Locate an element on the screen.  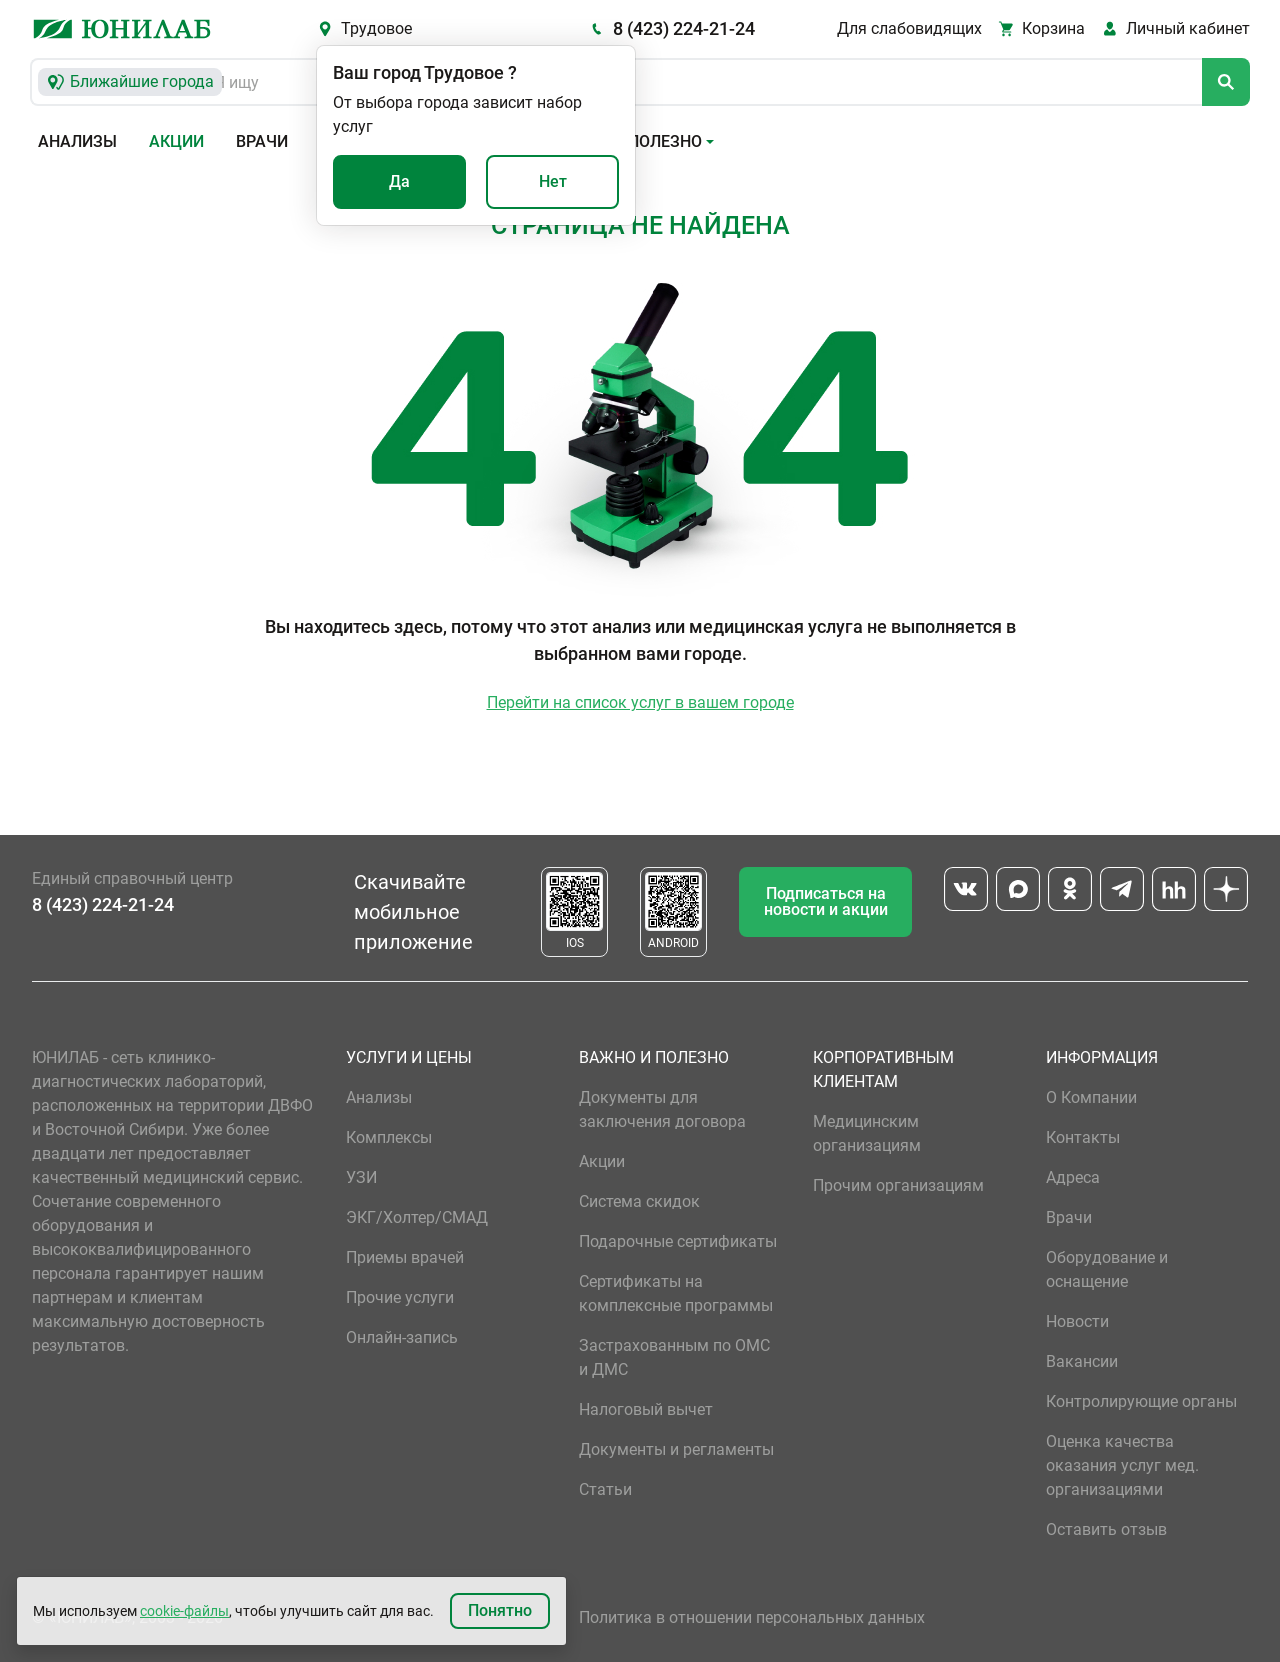
Для слабовидящих is located at coordinates (909, 28).